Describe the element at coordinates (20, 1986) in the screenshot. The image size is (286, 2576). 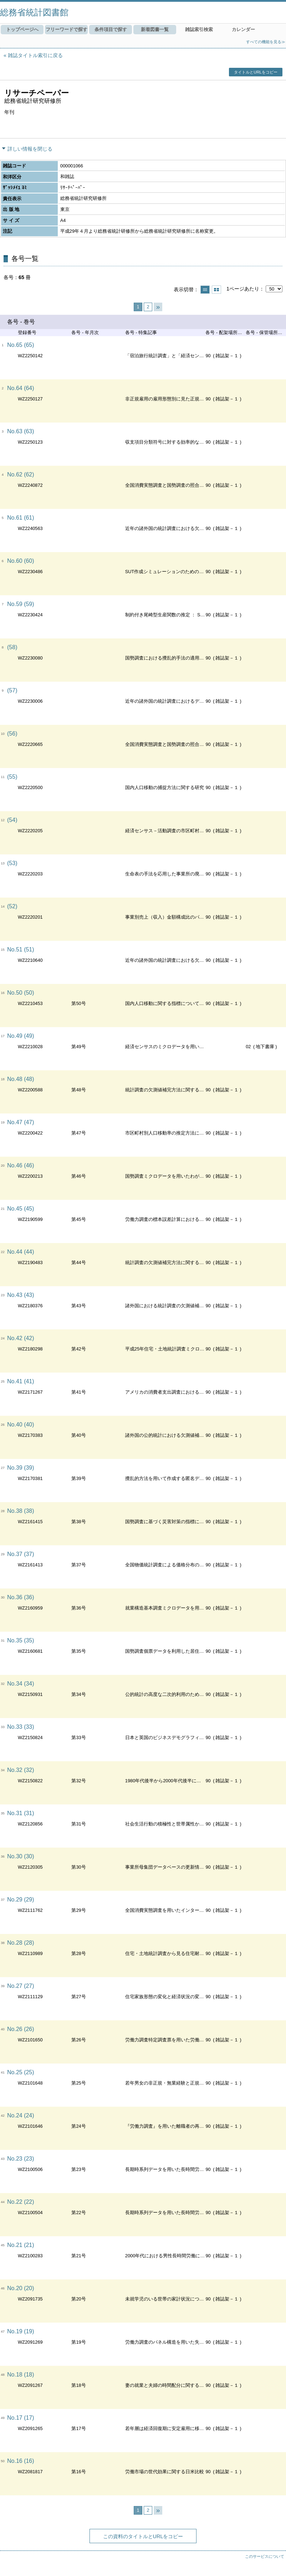
I see `No.27 (27)` at that location.